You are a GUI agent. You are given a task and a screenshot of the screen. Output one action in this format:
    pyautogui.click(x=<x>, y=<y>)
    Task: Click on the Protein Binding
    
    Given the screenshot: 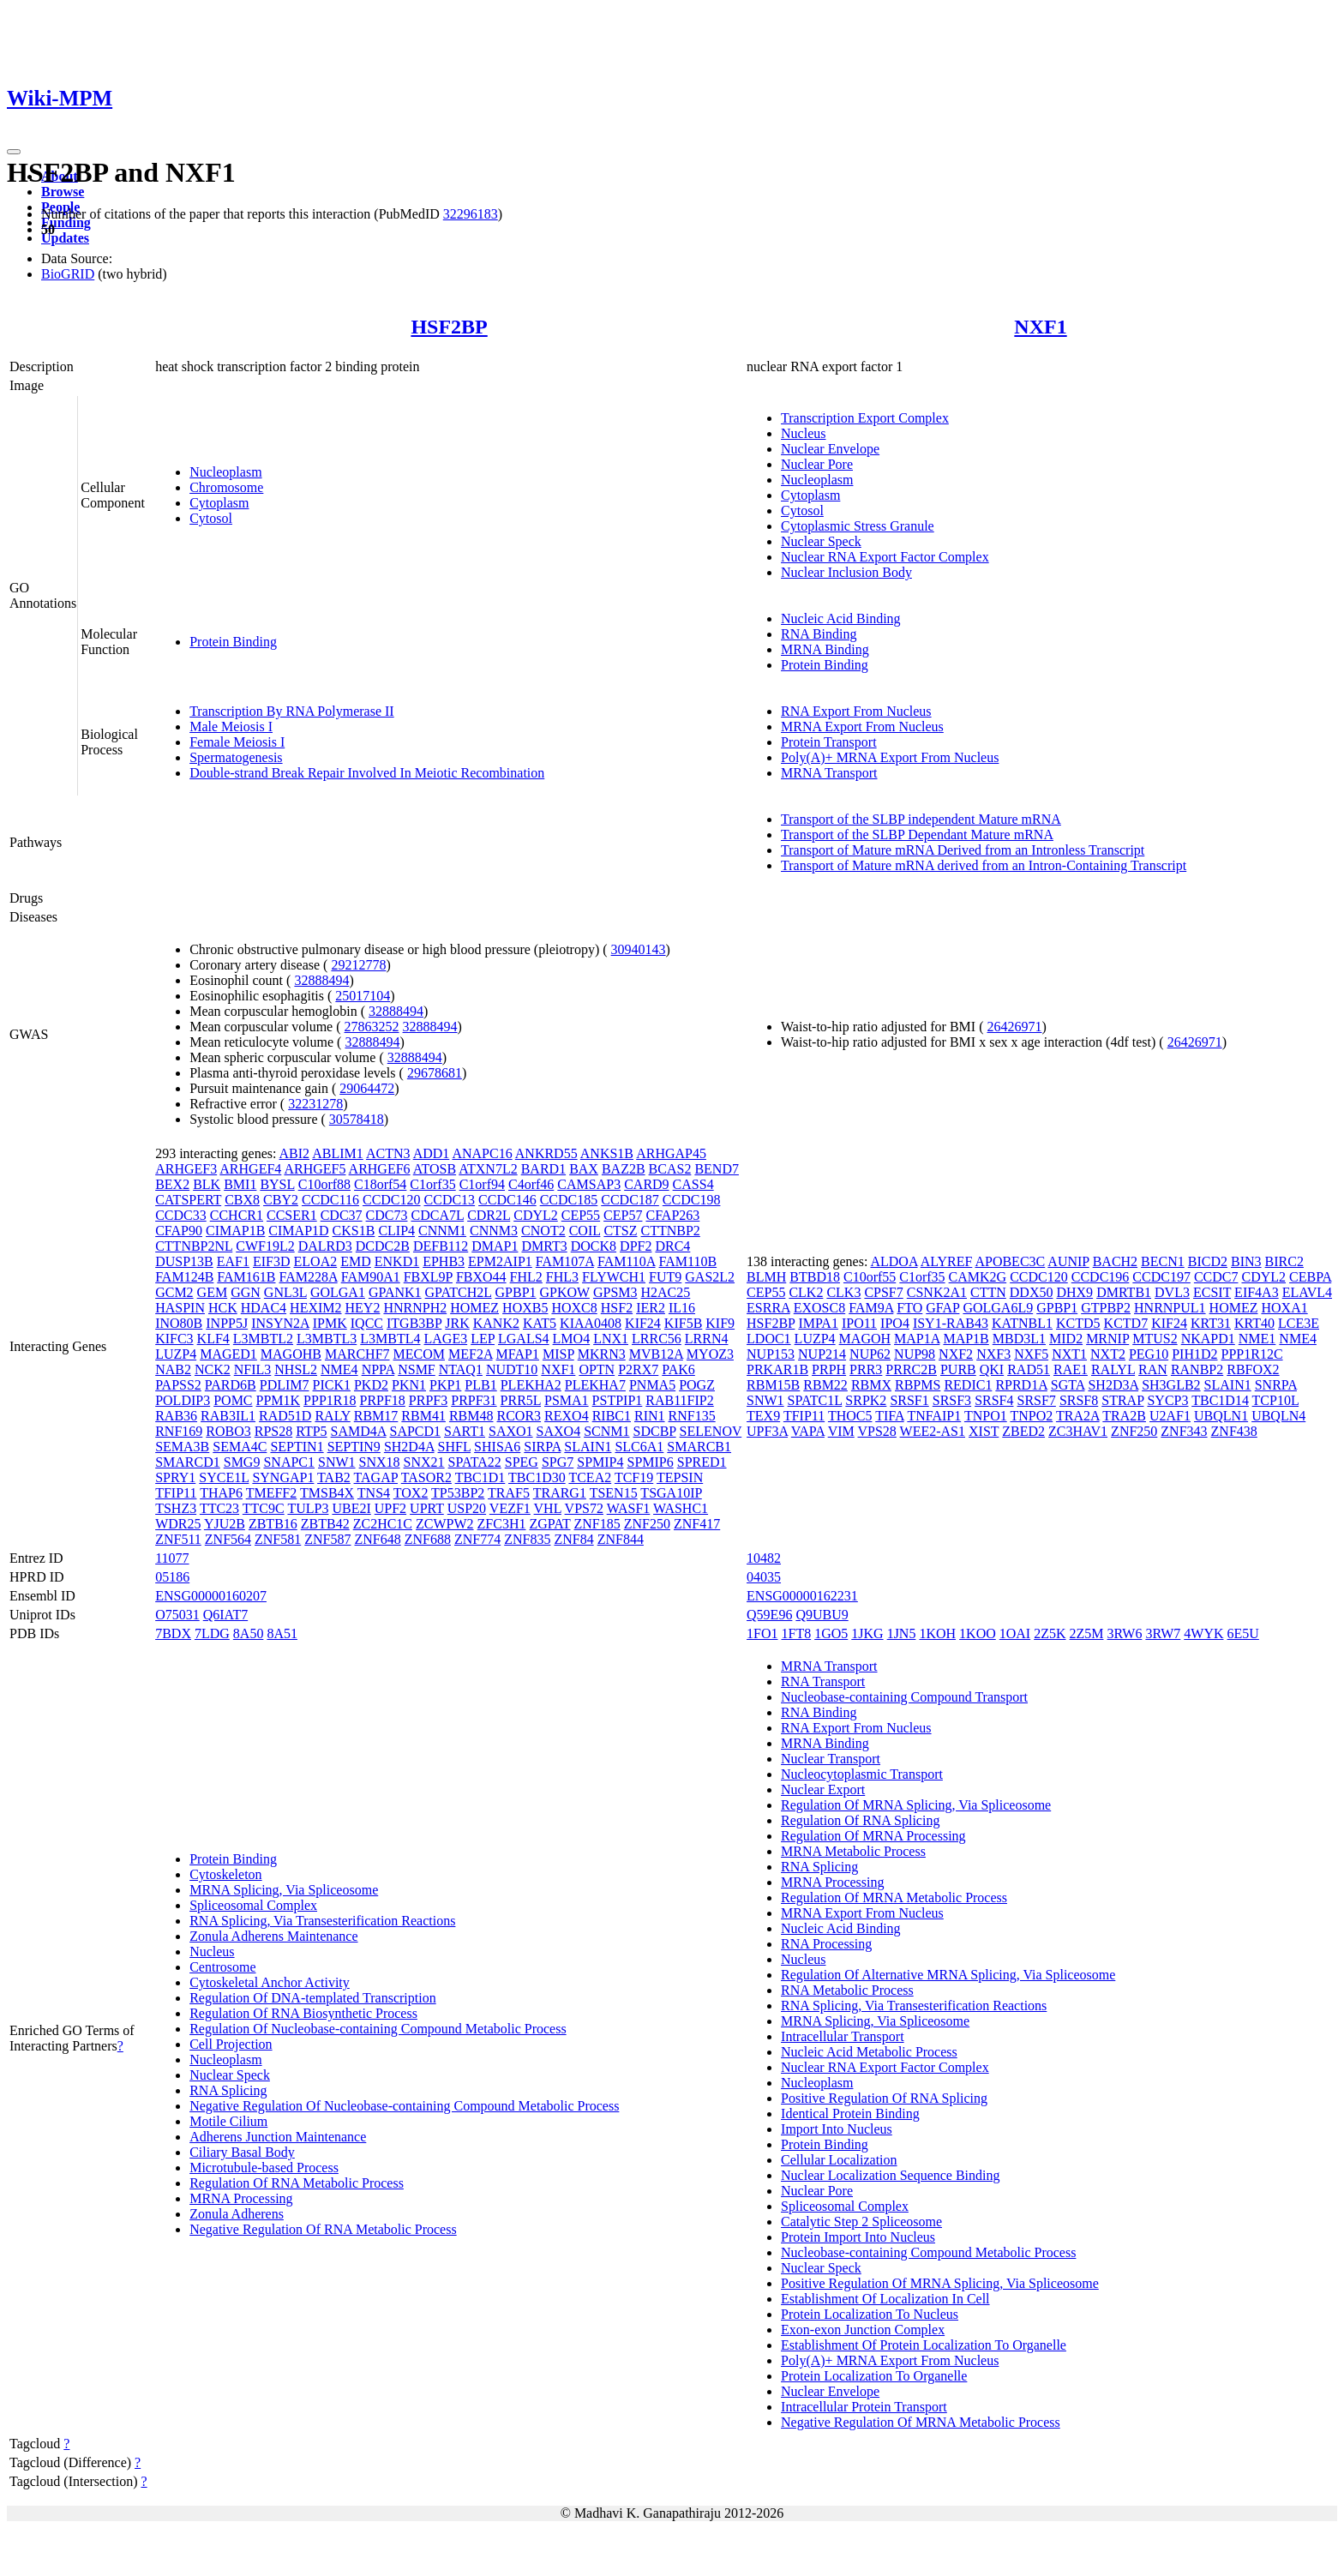 What is the action you would take?
    pyautogui.click(x=233, y=641)
    